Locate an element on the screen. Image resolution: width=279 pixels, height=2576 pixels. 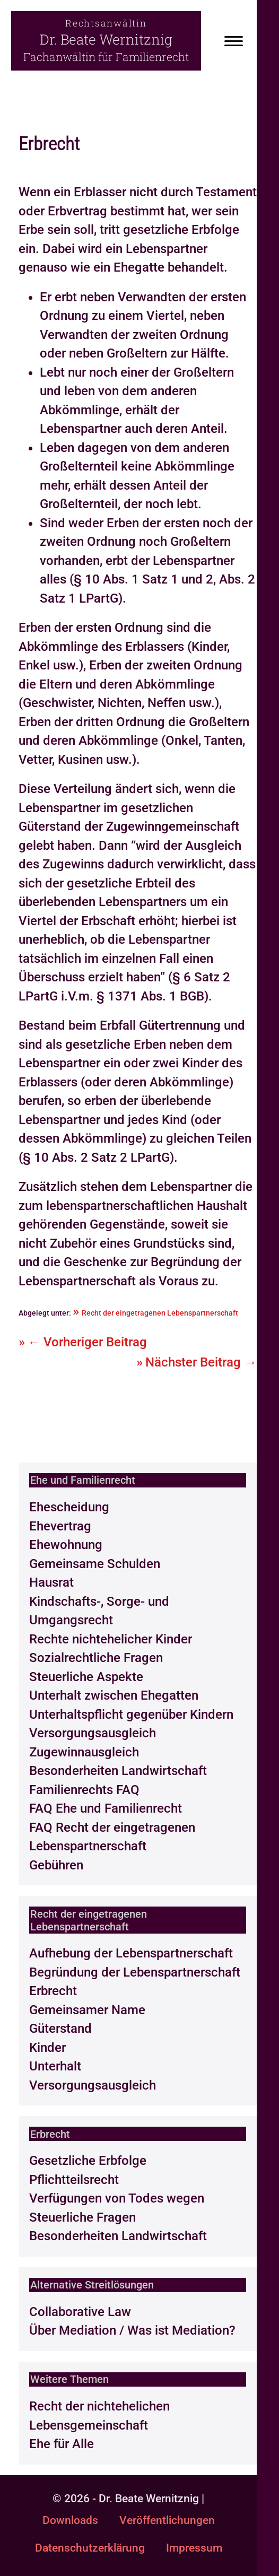
Dr. Beate Wernitznig is located at coordinates (106, 39).